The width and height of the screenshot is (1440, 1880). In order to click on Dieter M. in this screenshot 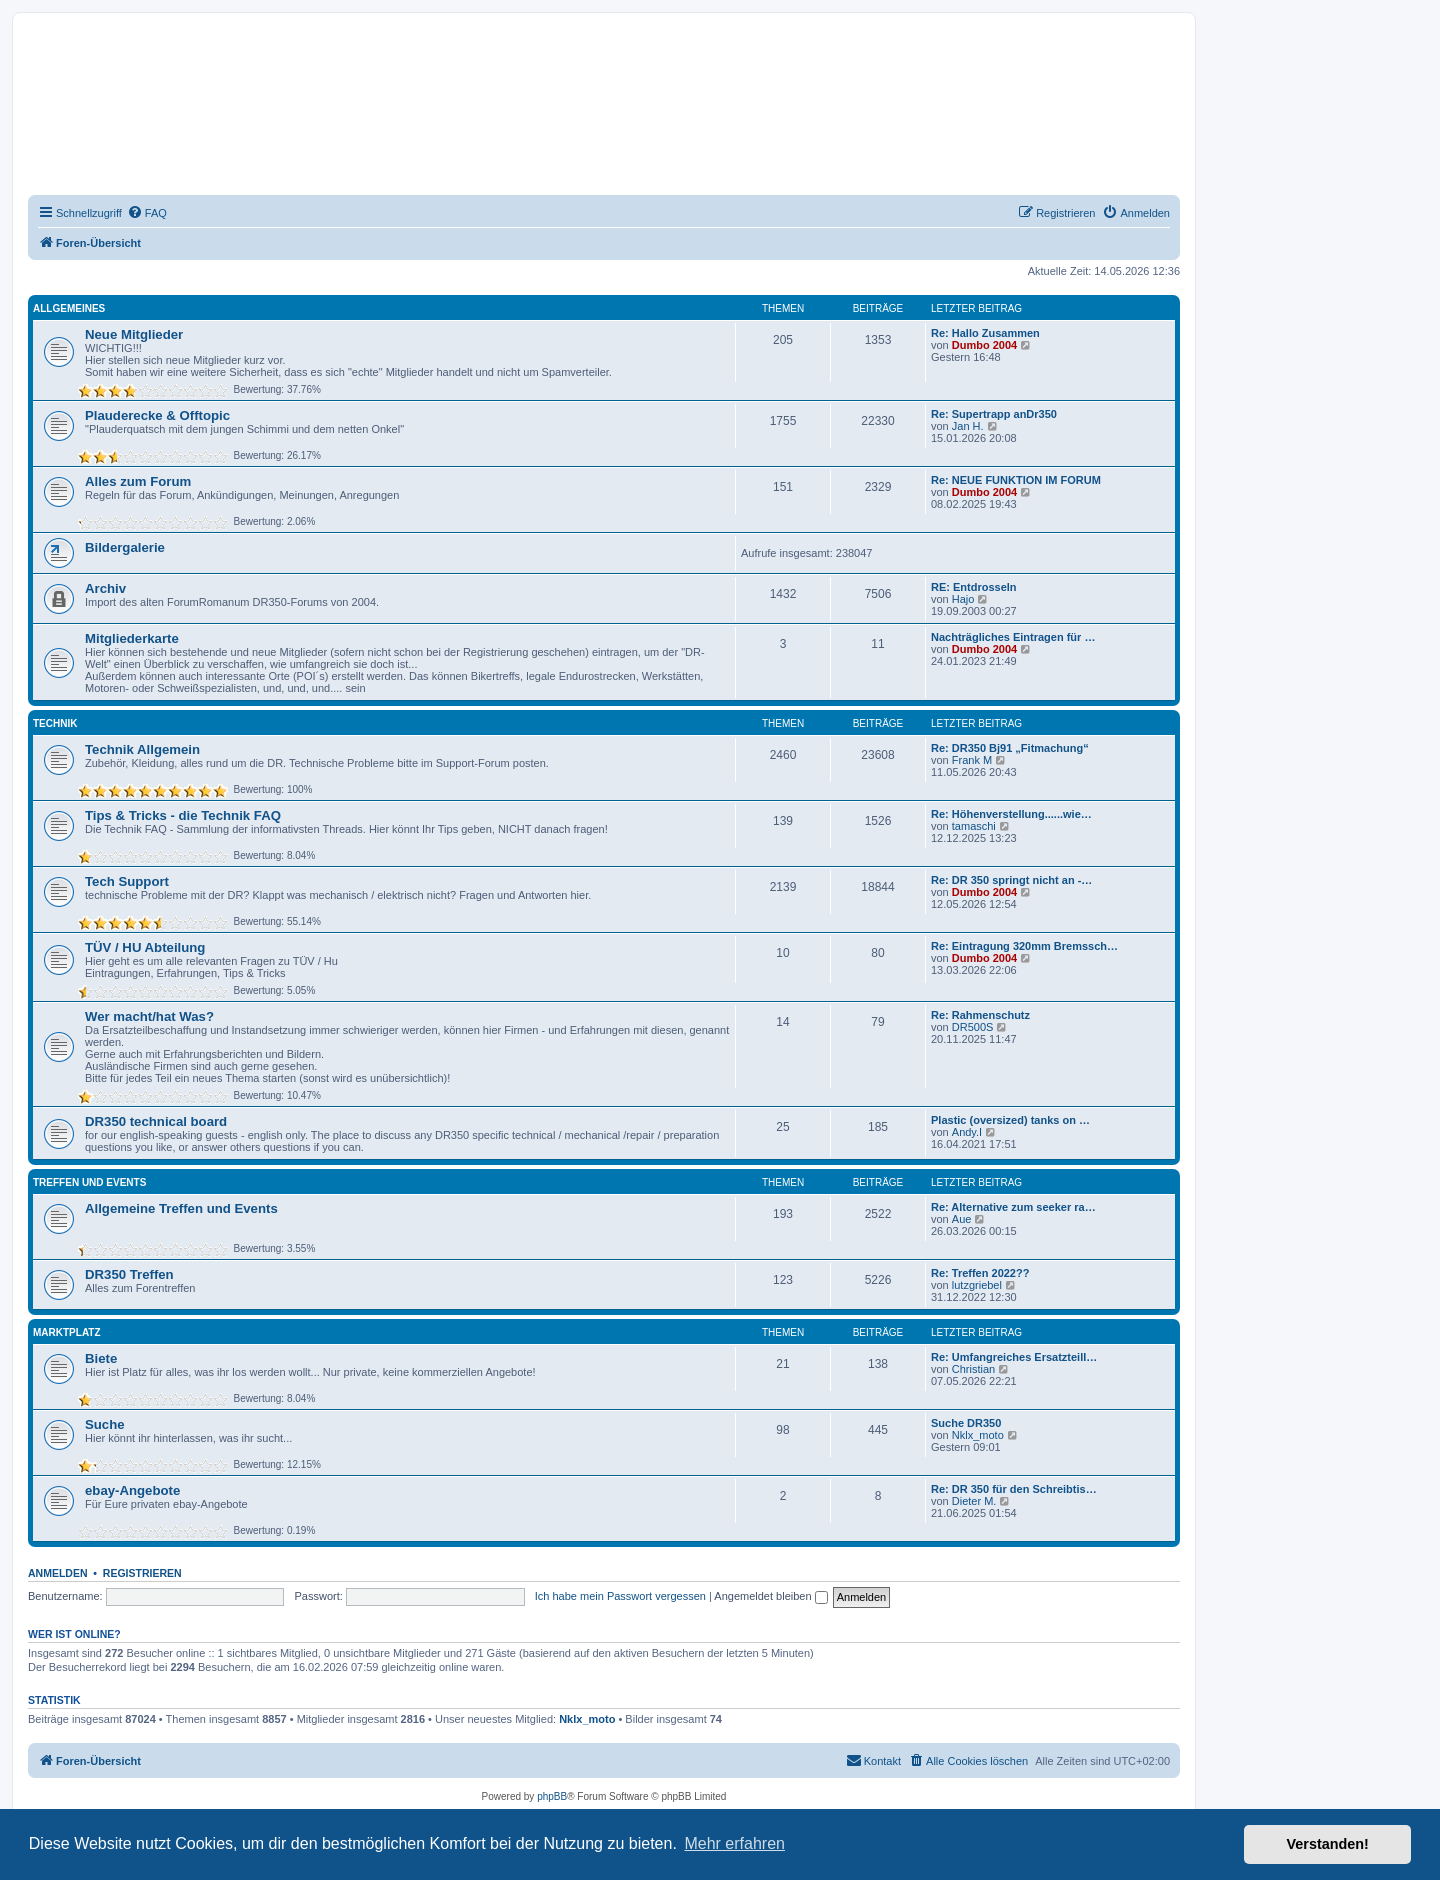, I will do `click(974, 1501)`.